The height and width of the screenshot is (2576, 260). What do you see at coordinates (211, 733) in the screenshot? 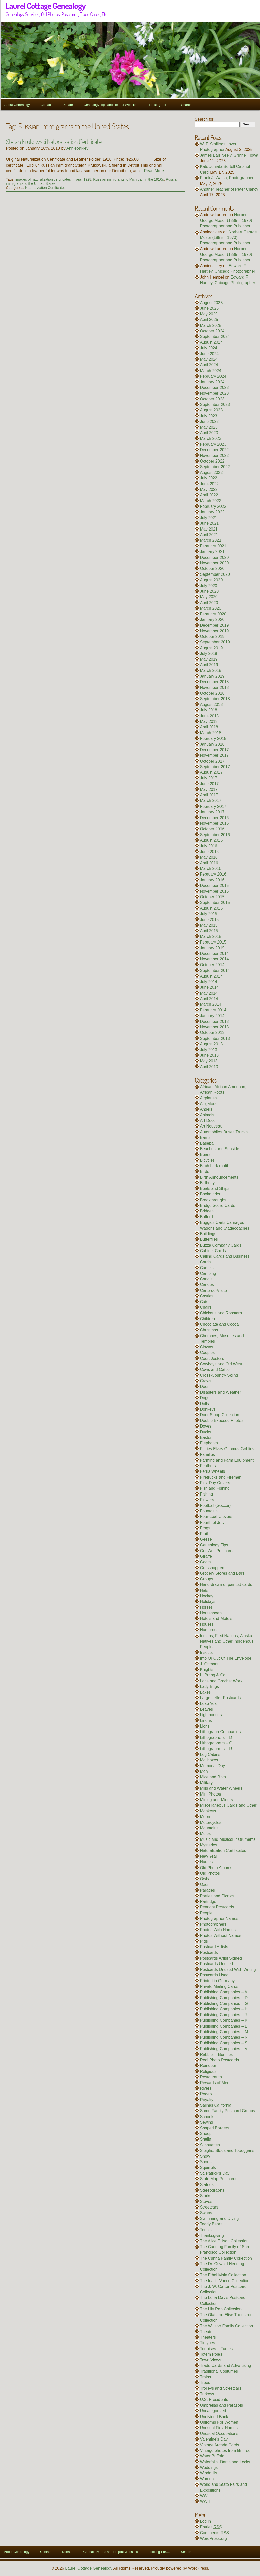
I see `March 2018` at bounding box center [211, 733].